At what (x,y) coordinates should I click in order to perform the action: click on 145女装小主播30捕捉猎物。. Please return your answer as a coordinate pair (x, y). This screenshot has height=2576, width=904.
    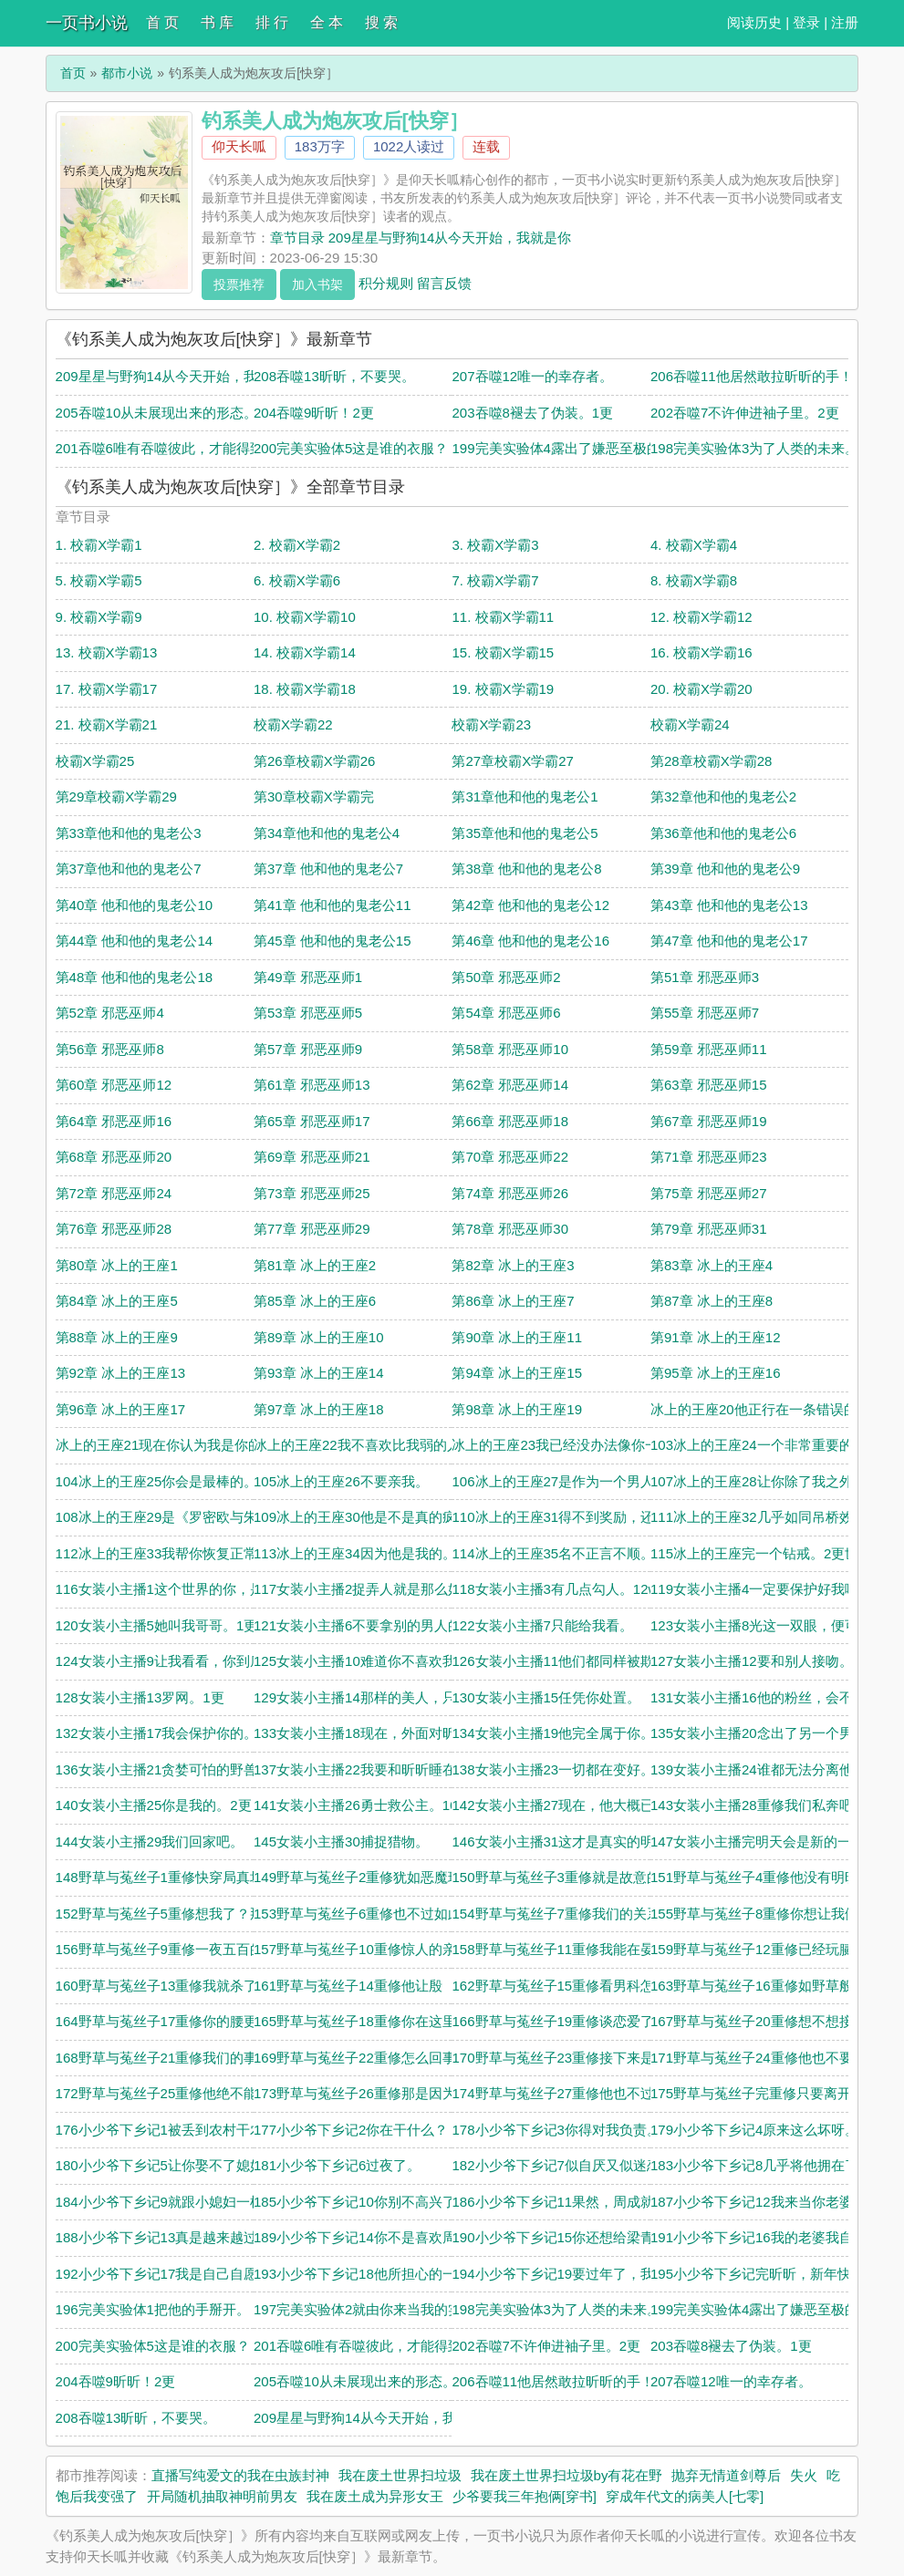
    Looking at the image, I should click on (341, 1841).